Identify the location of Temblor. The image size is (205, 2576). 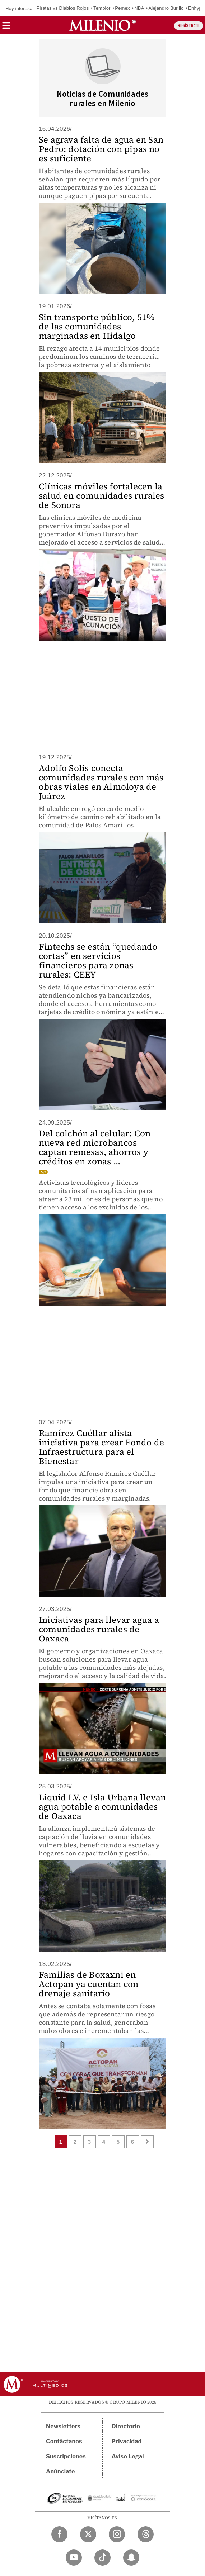
(102, 8).